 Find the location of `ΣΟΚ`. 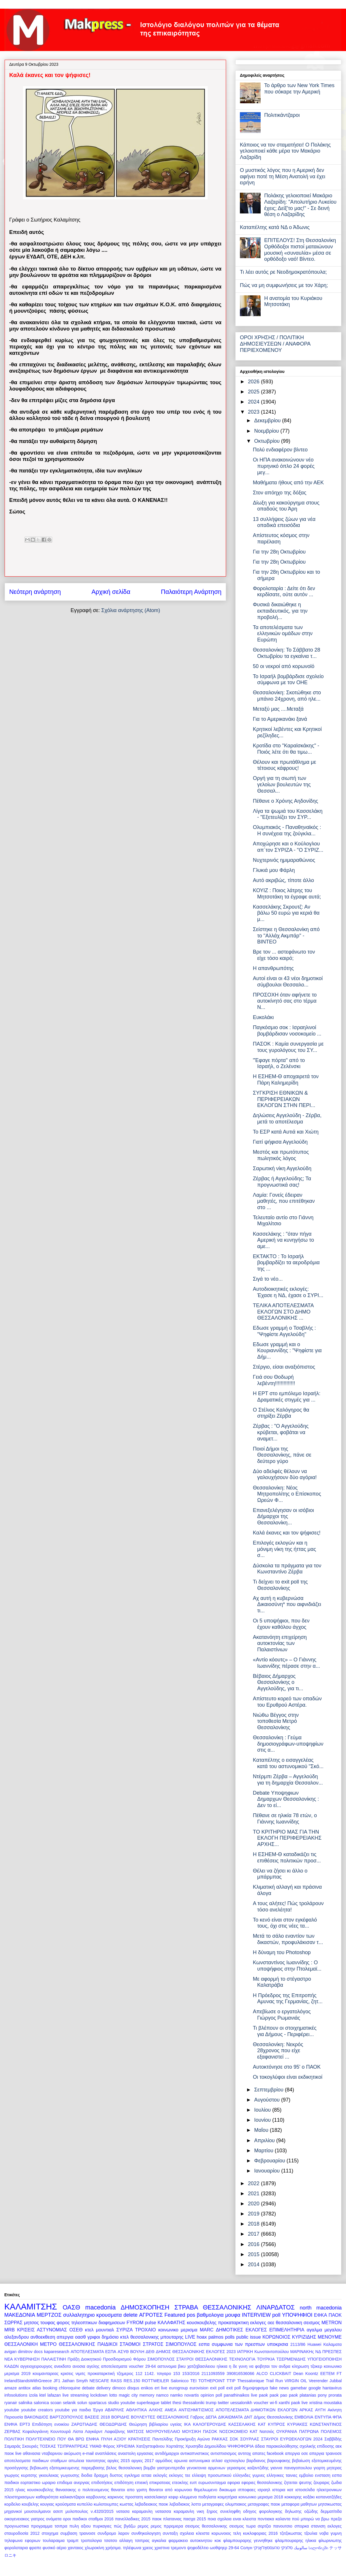

ΣΟΚ is located at coordinates (234, 2439).